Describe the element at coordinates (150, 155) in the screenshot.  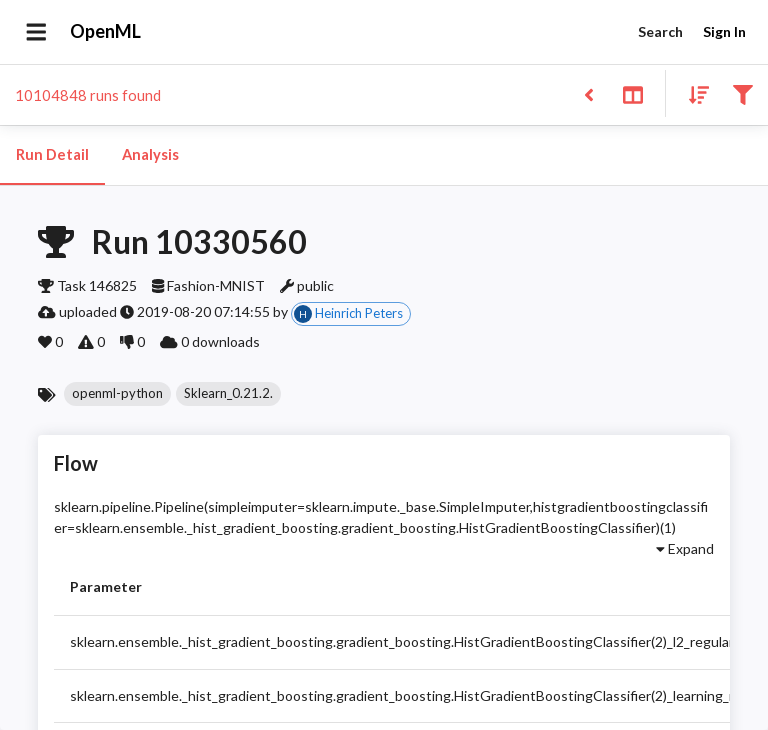
I see `Analysis [tab]` at that location.